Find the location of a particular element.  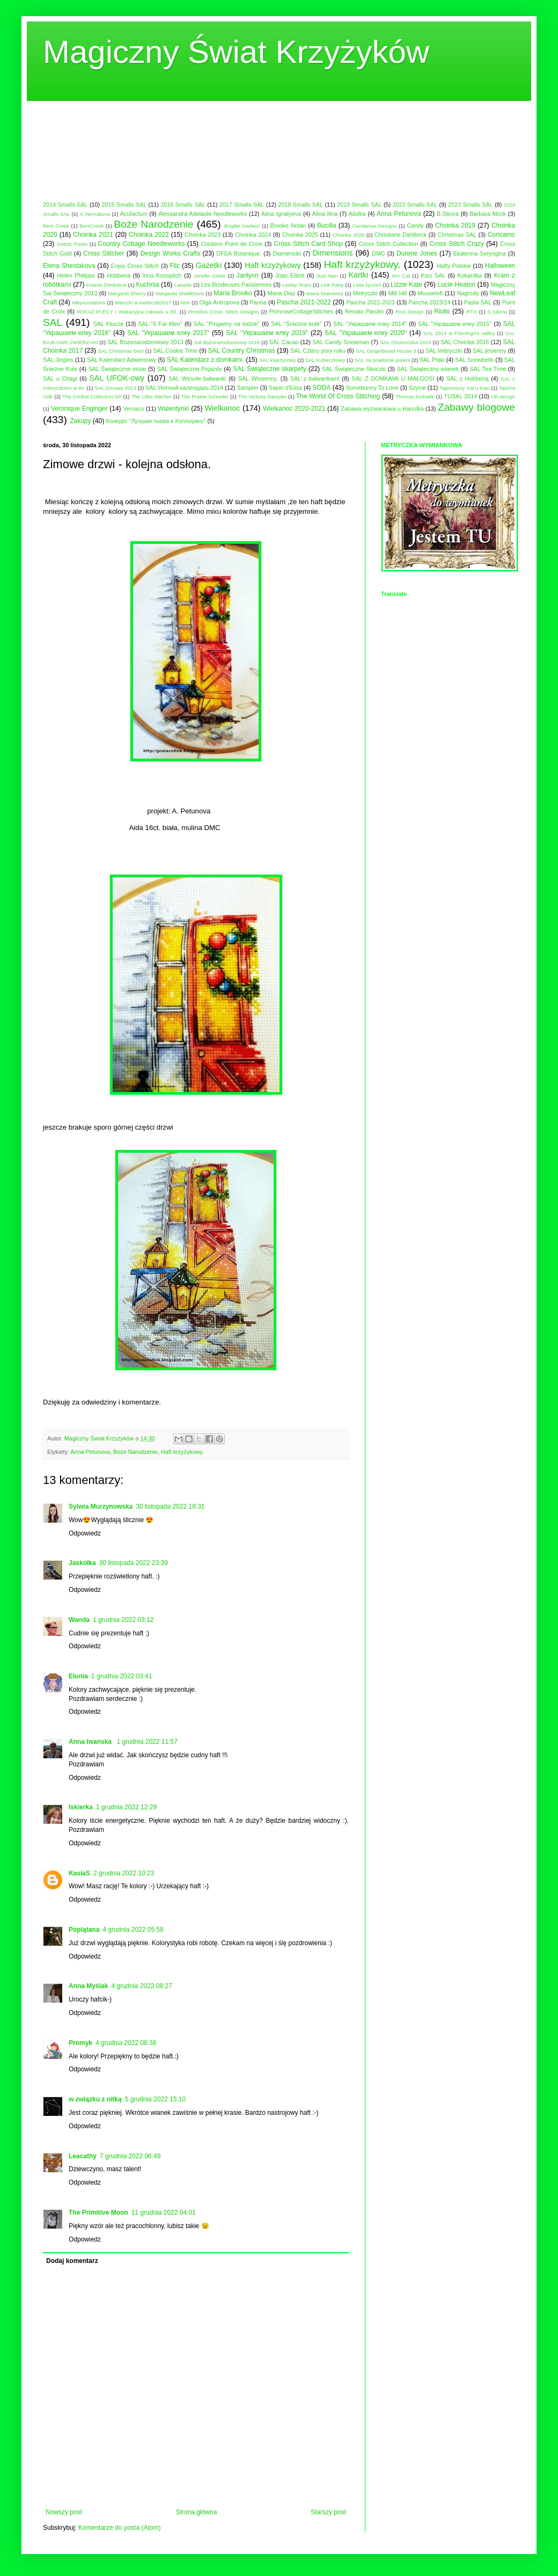

KasiaS is located at coordinates (79, 1873).